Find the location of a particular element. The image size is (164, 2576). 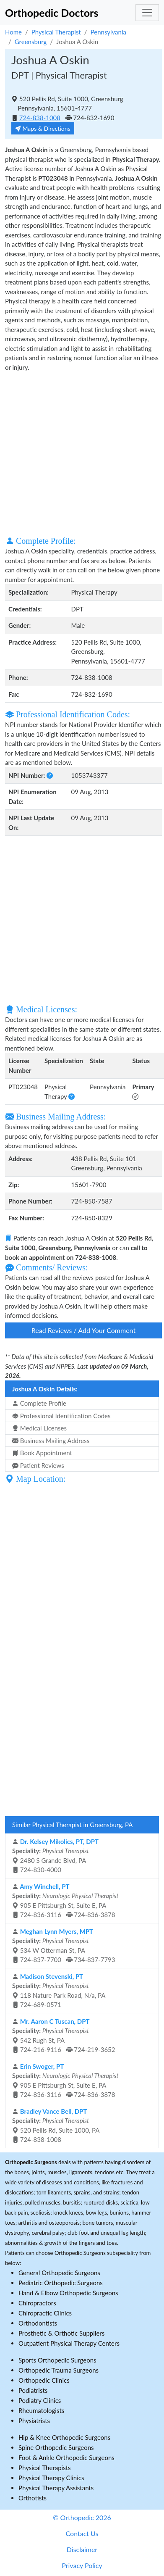

Pediatric Orthopedic Surgeons is located at coordinates (60, 2282).